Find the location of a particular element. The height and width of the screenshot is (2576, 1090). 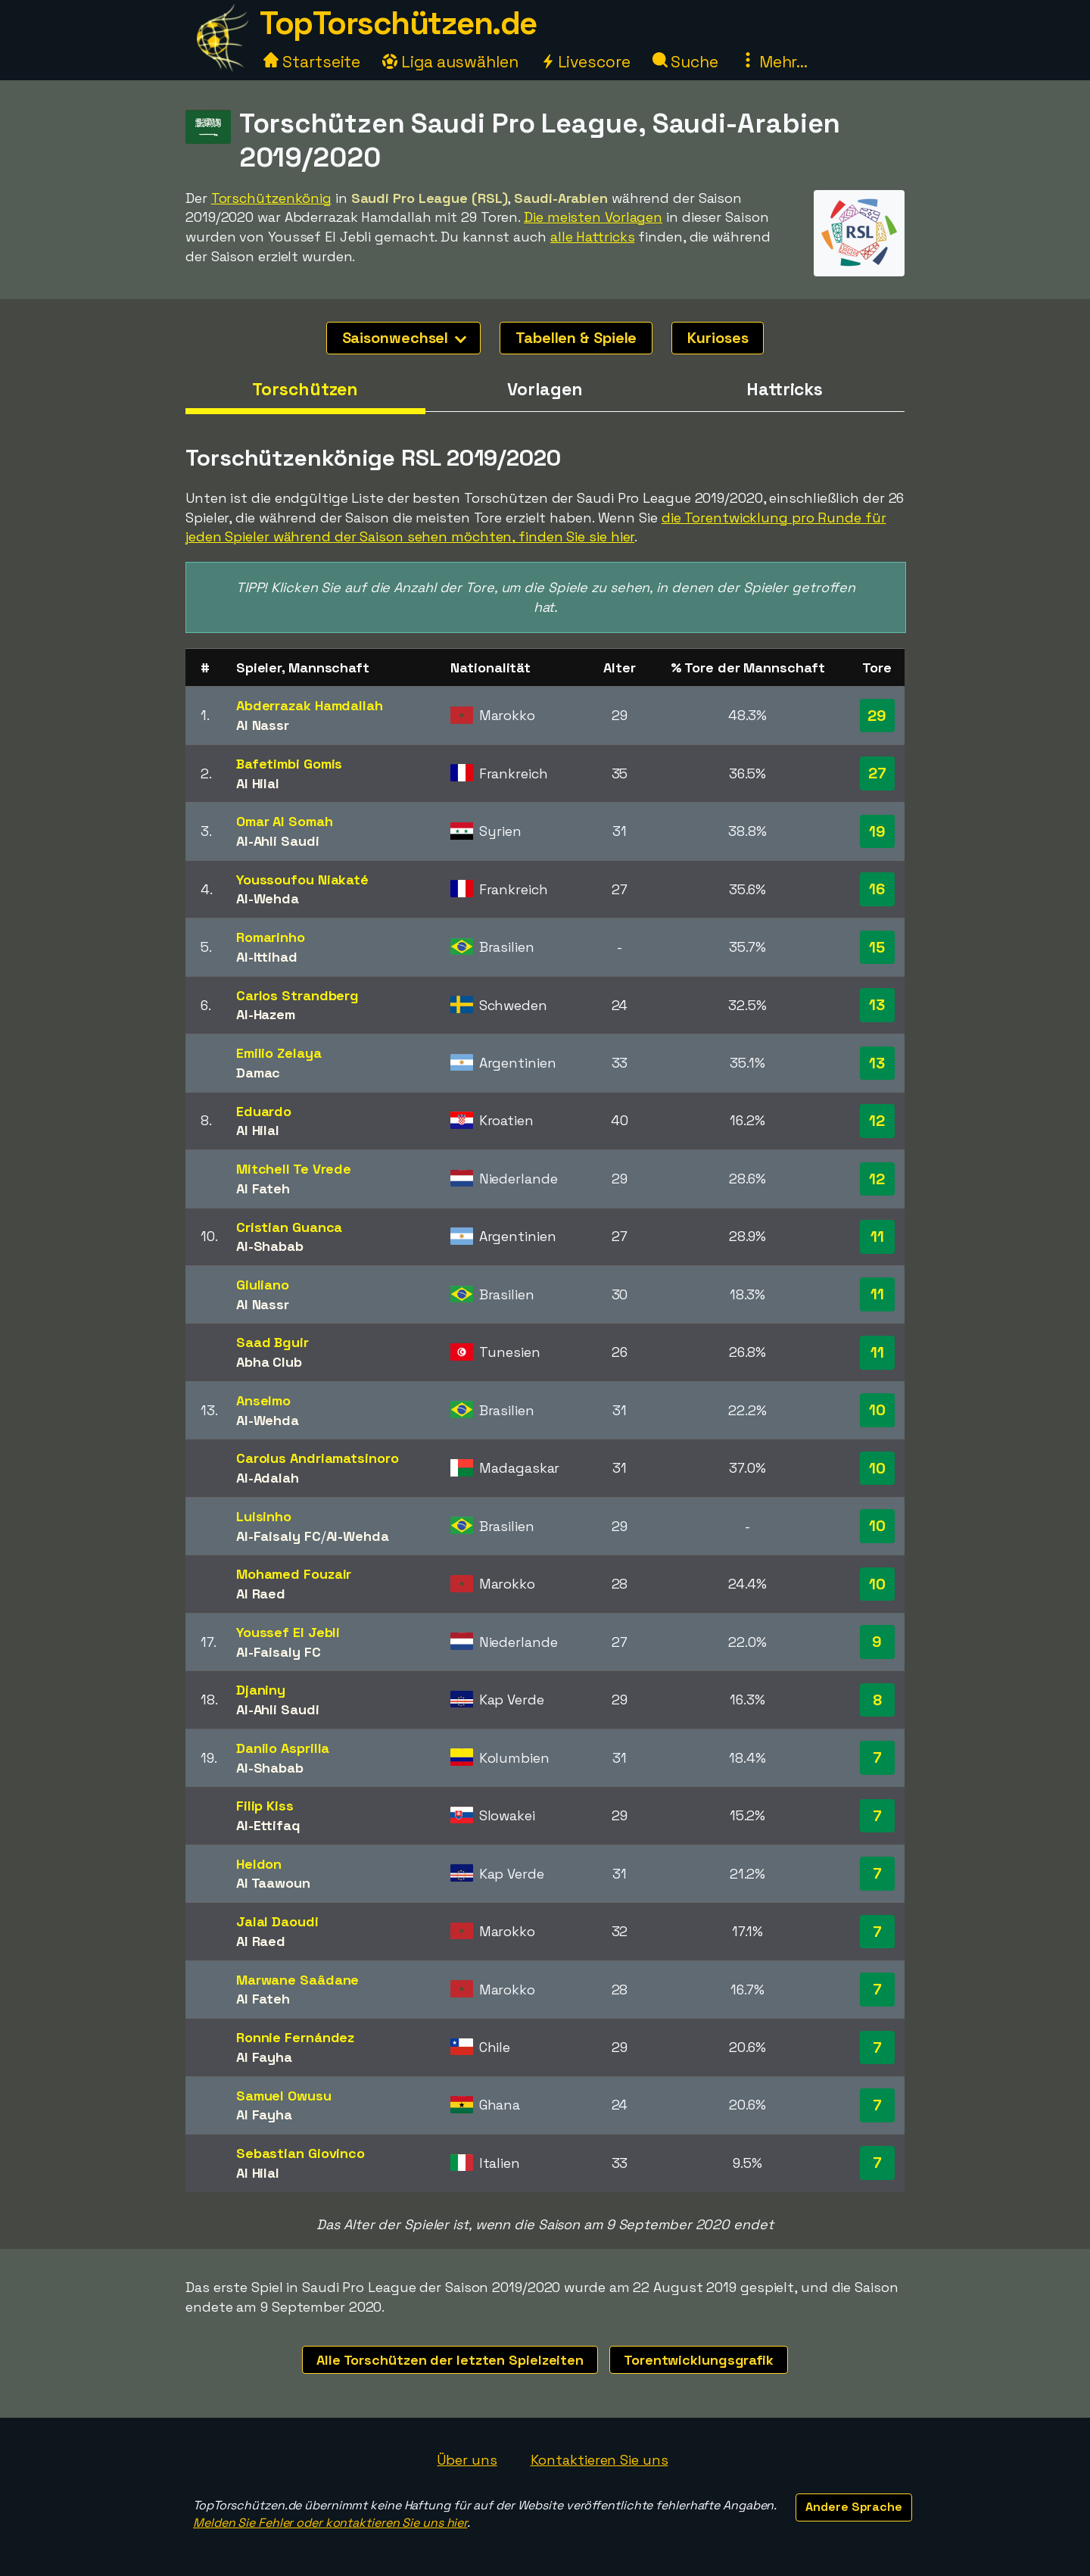

Samuel Owusu is located at coordinates (284, 2095).